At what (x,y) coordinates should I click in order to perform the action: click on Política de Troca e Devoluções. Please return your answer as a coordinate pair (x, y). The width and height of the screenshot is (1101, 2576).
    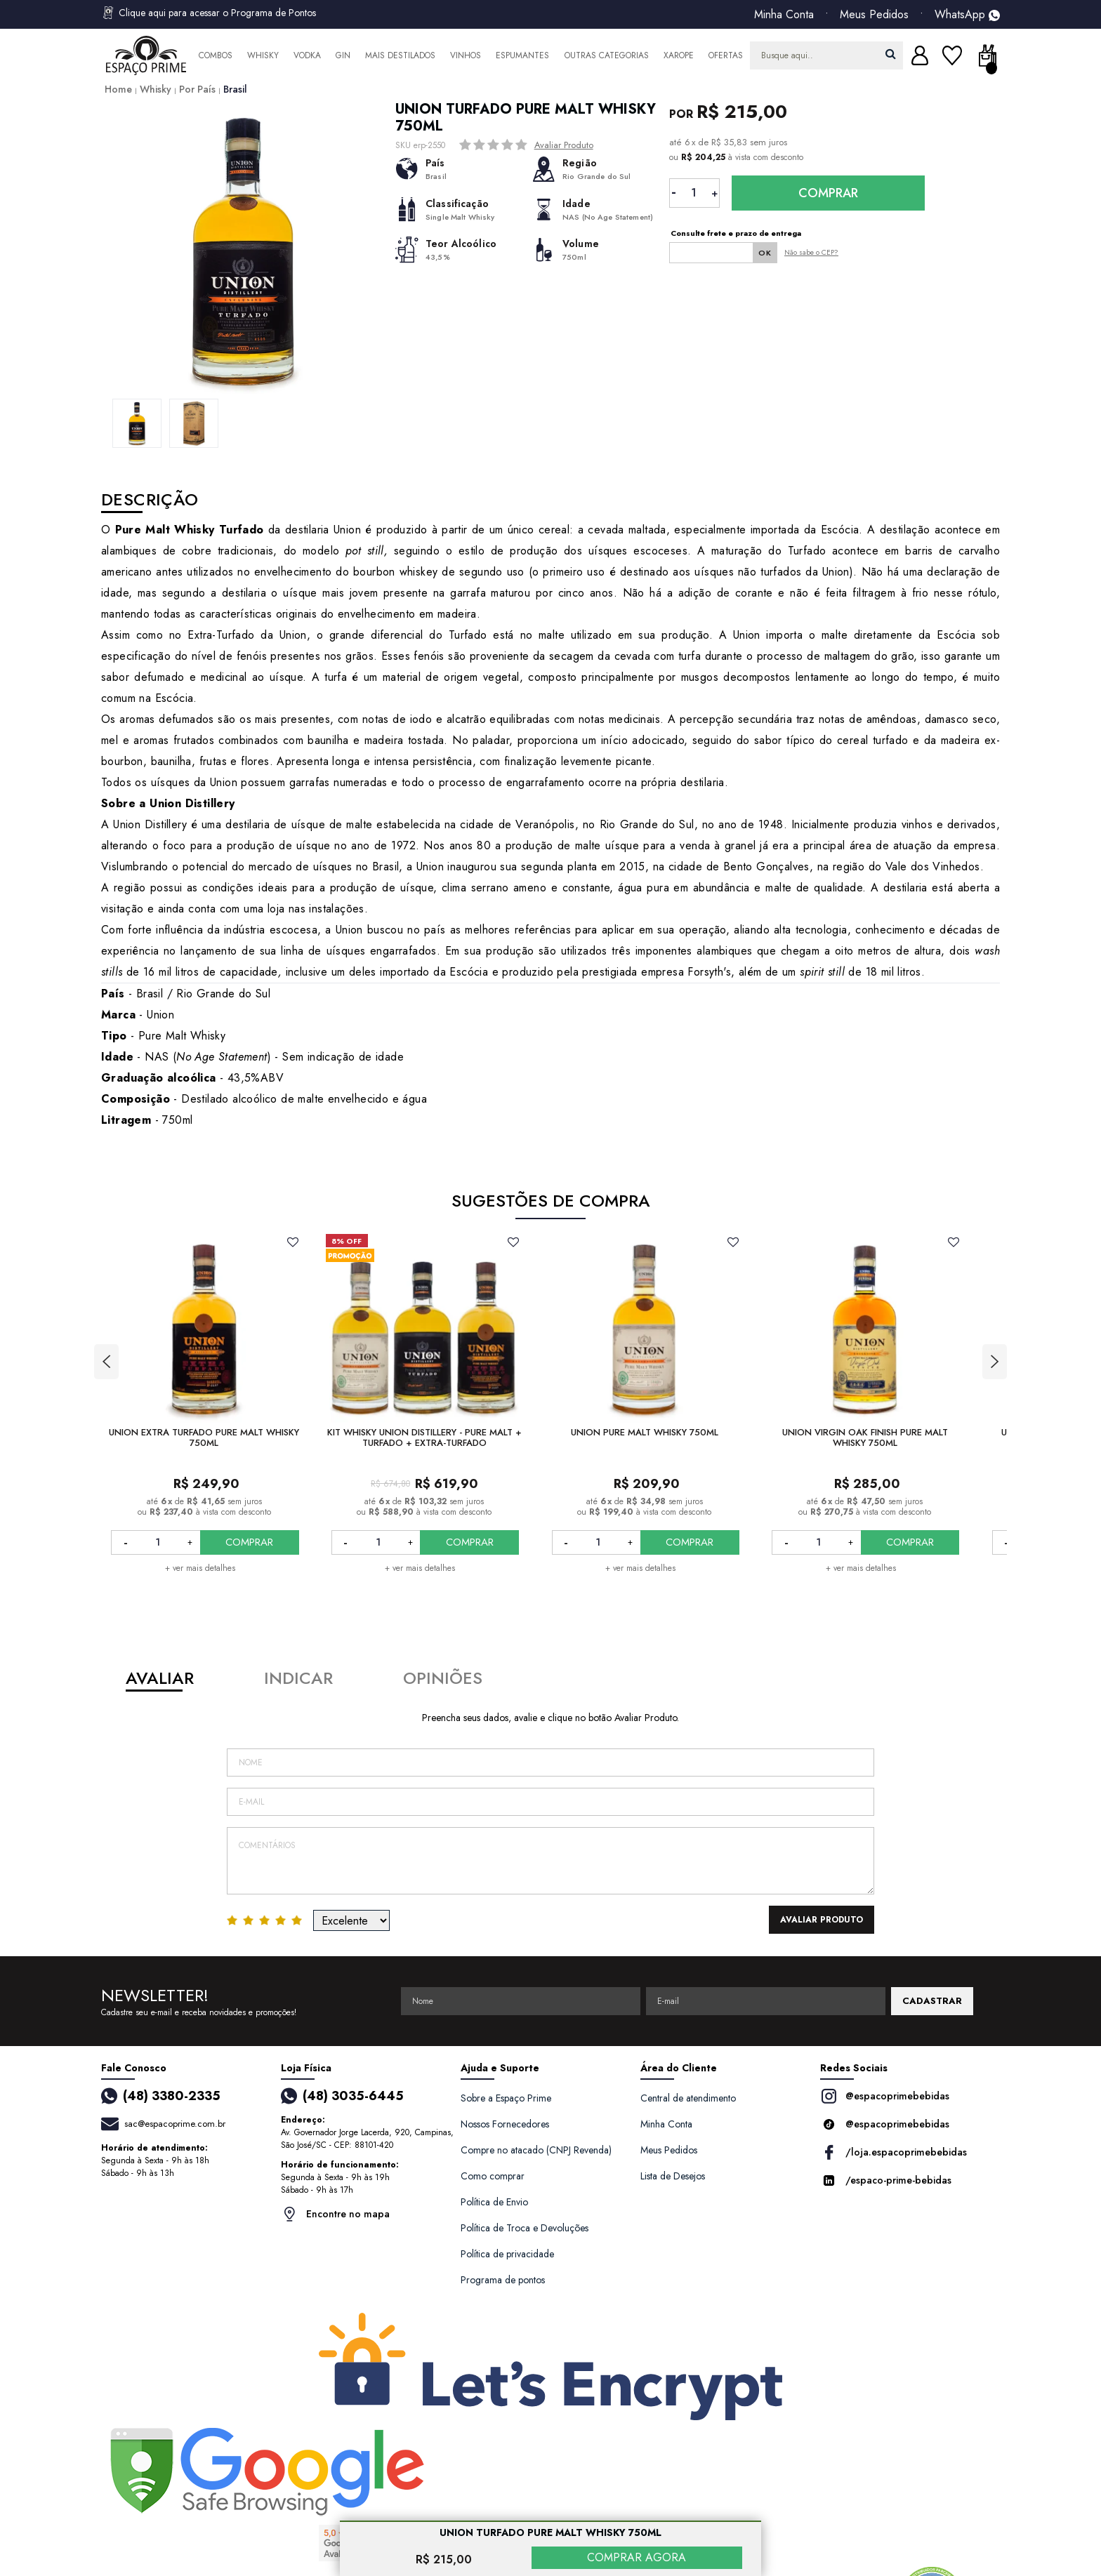
    Looking at the image, I should click on (524, 2228).